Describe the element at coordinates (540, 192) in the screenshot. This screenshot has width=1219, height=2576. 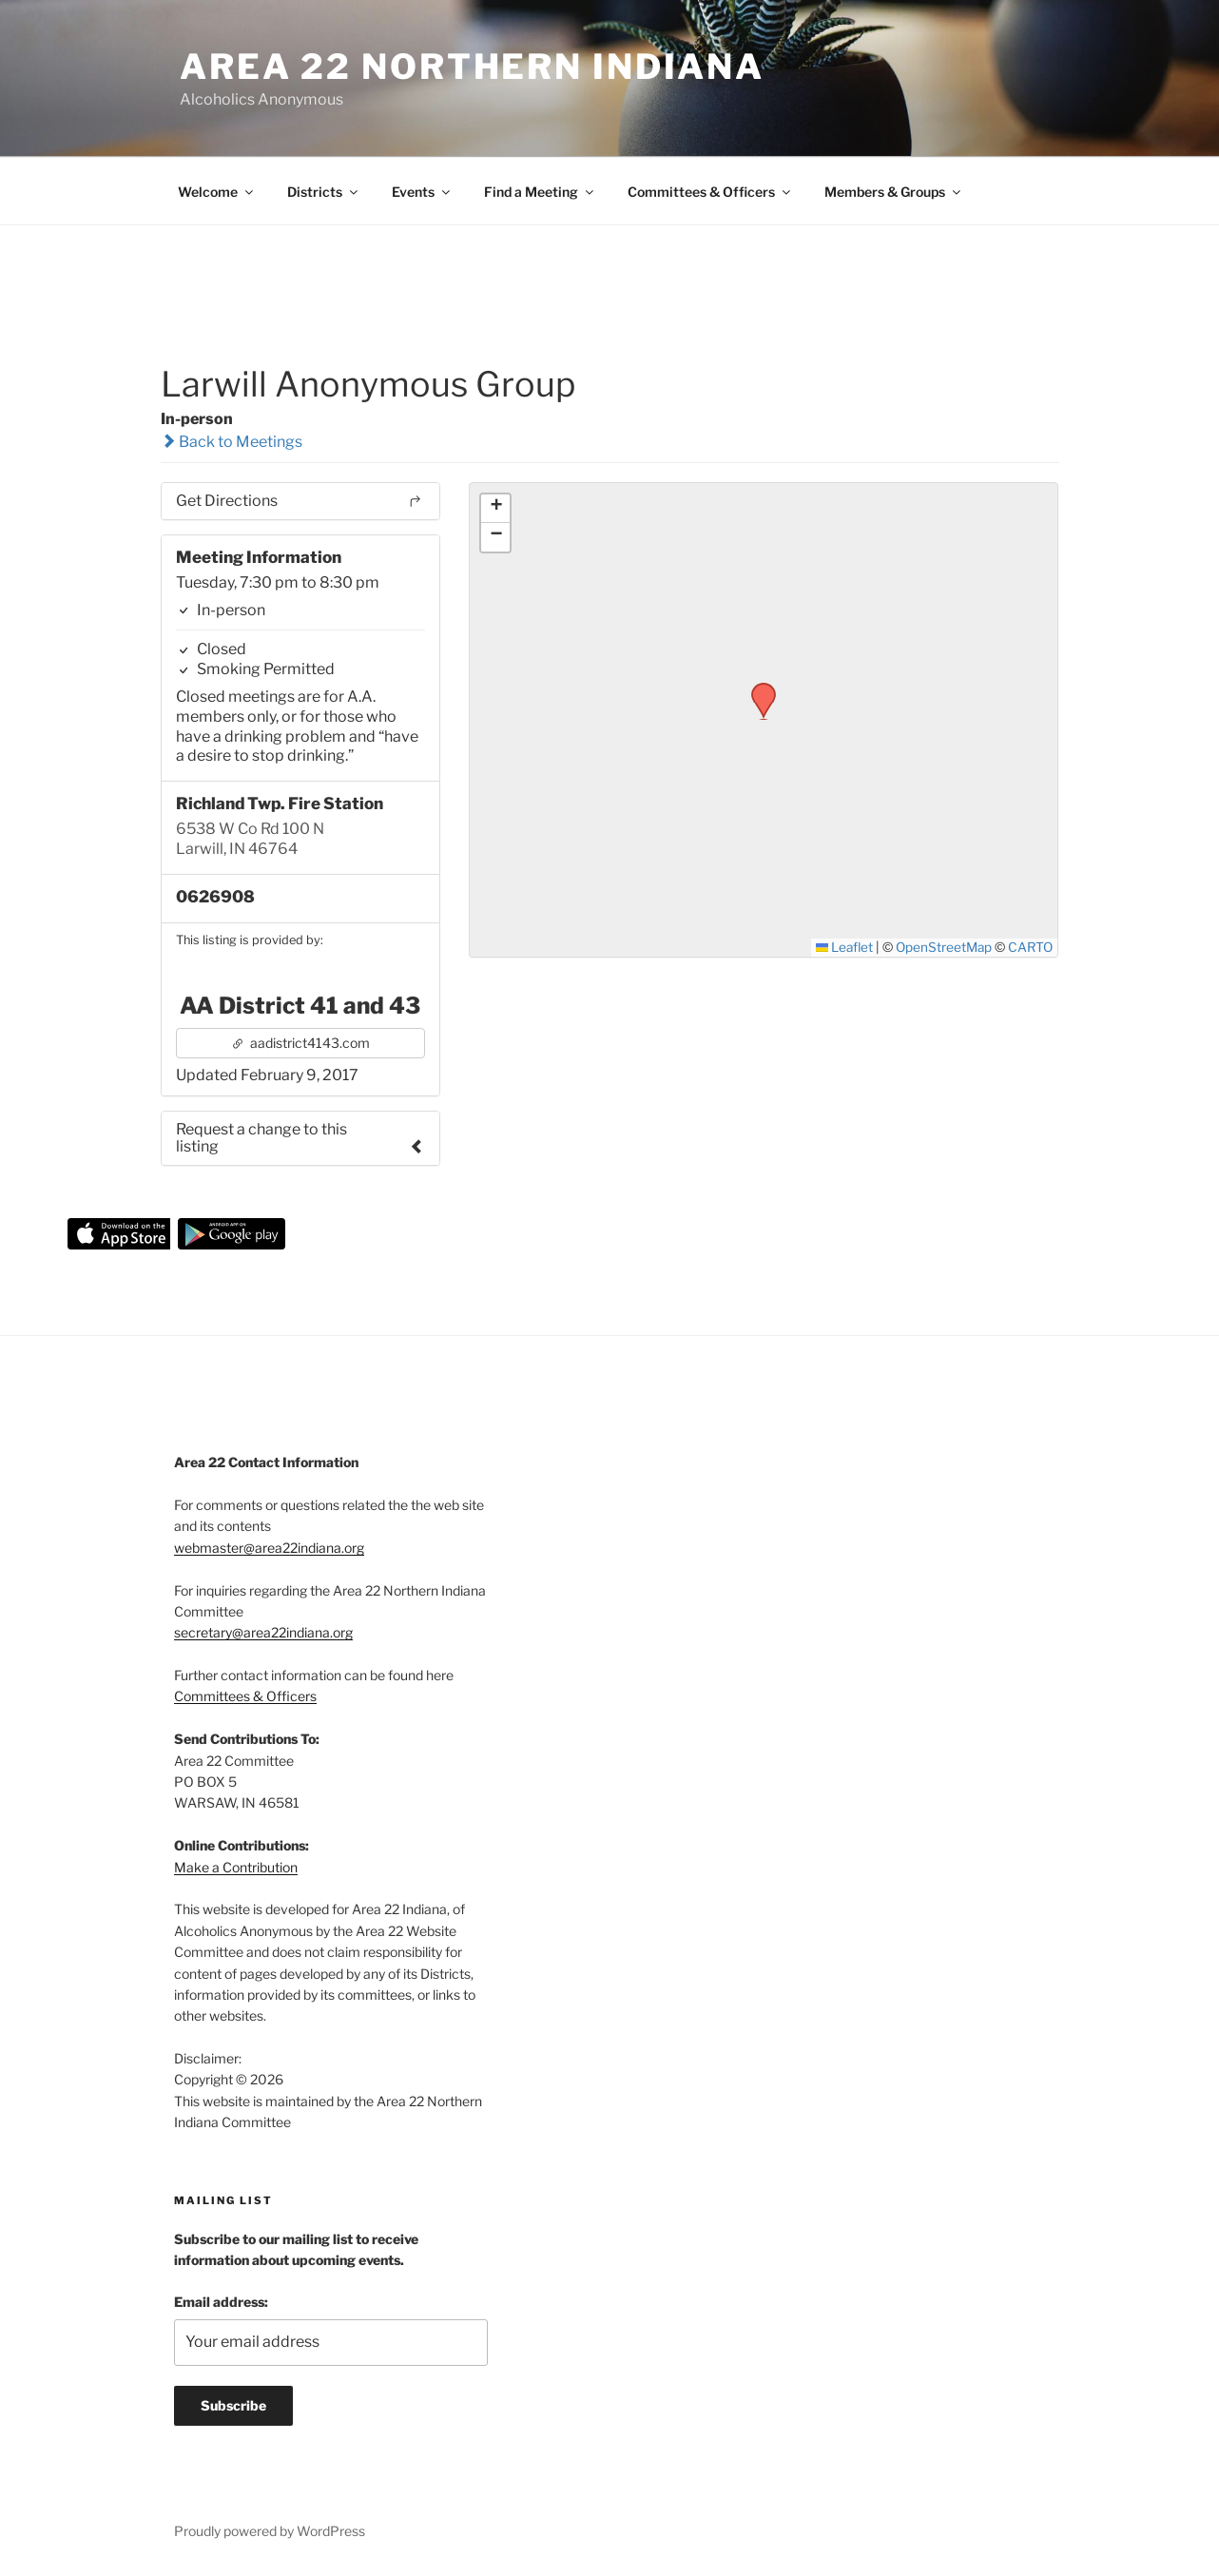
I see `Find a Meeting` at that location.